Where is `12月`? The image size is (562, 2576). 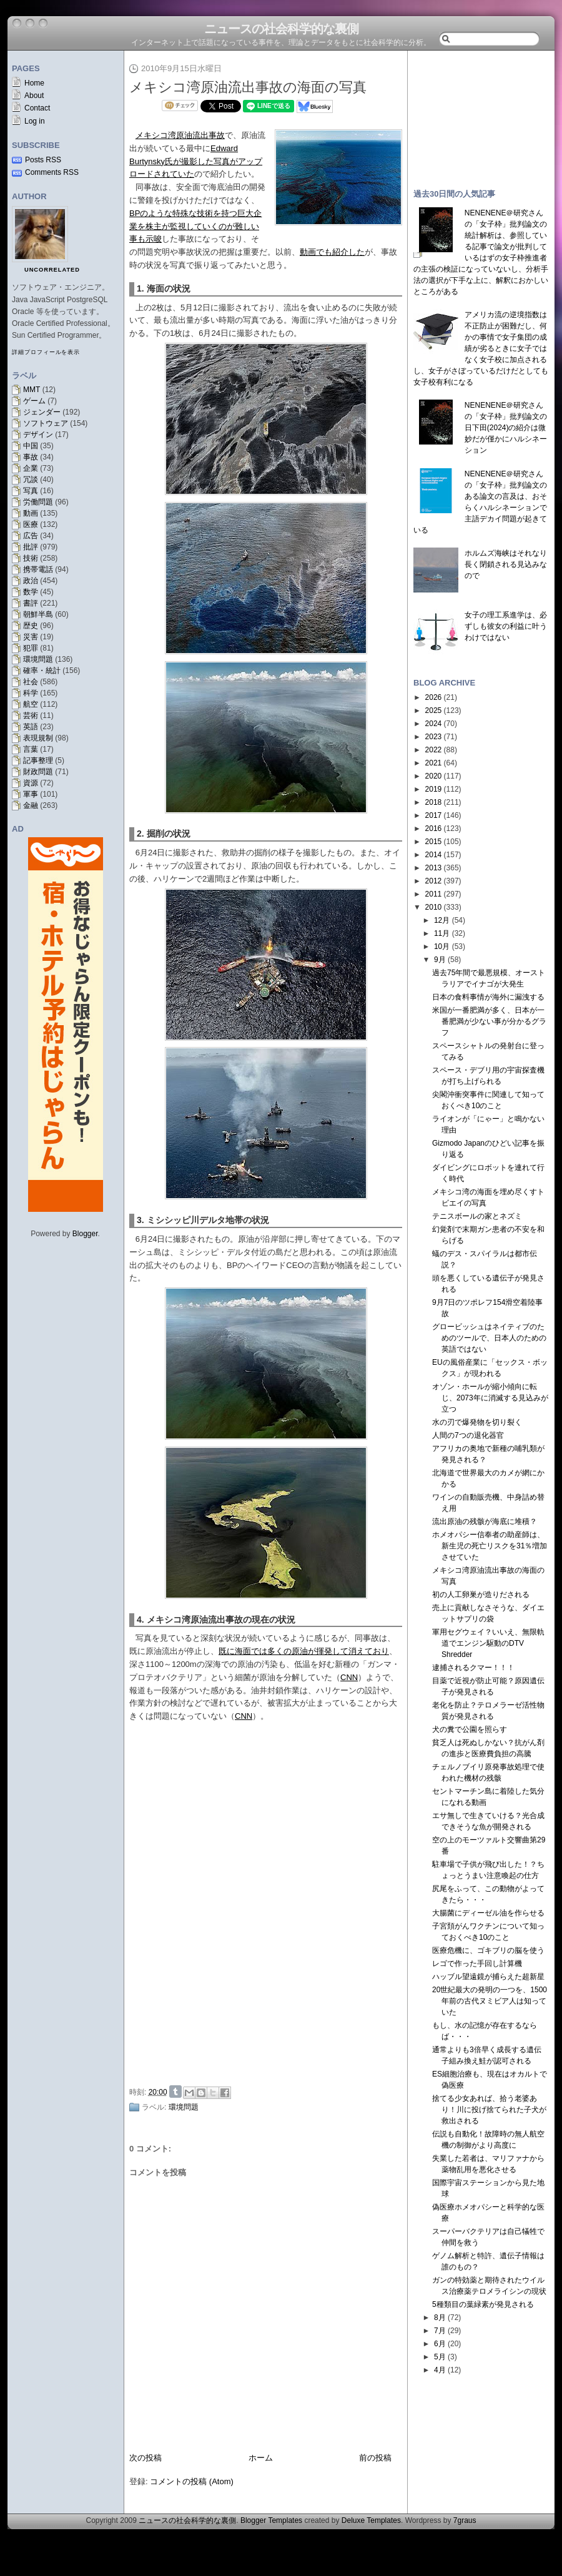
12月 is located at coordinates (442, 920).